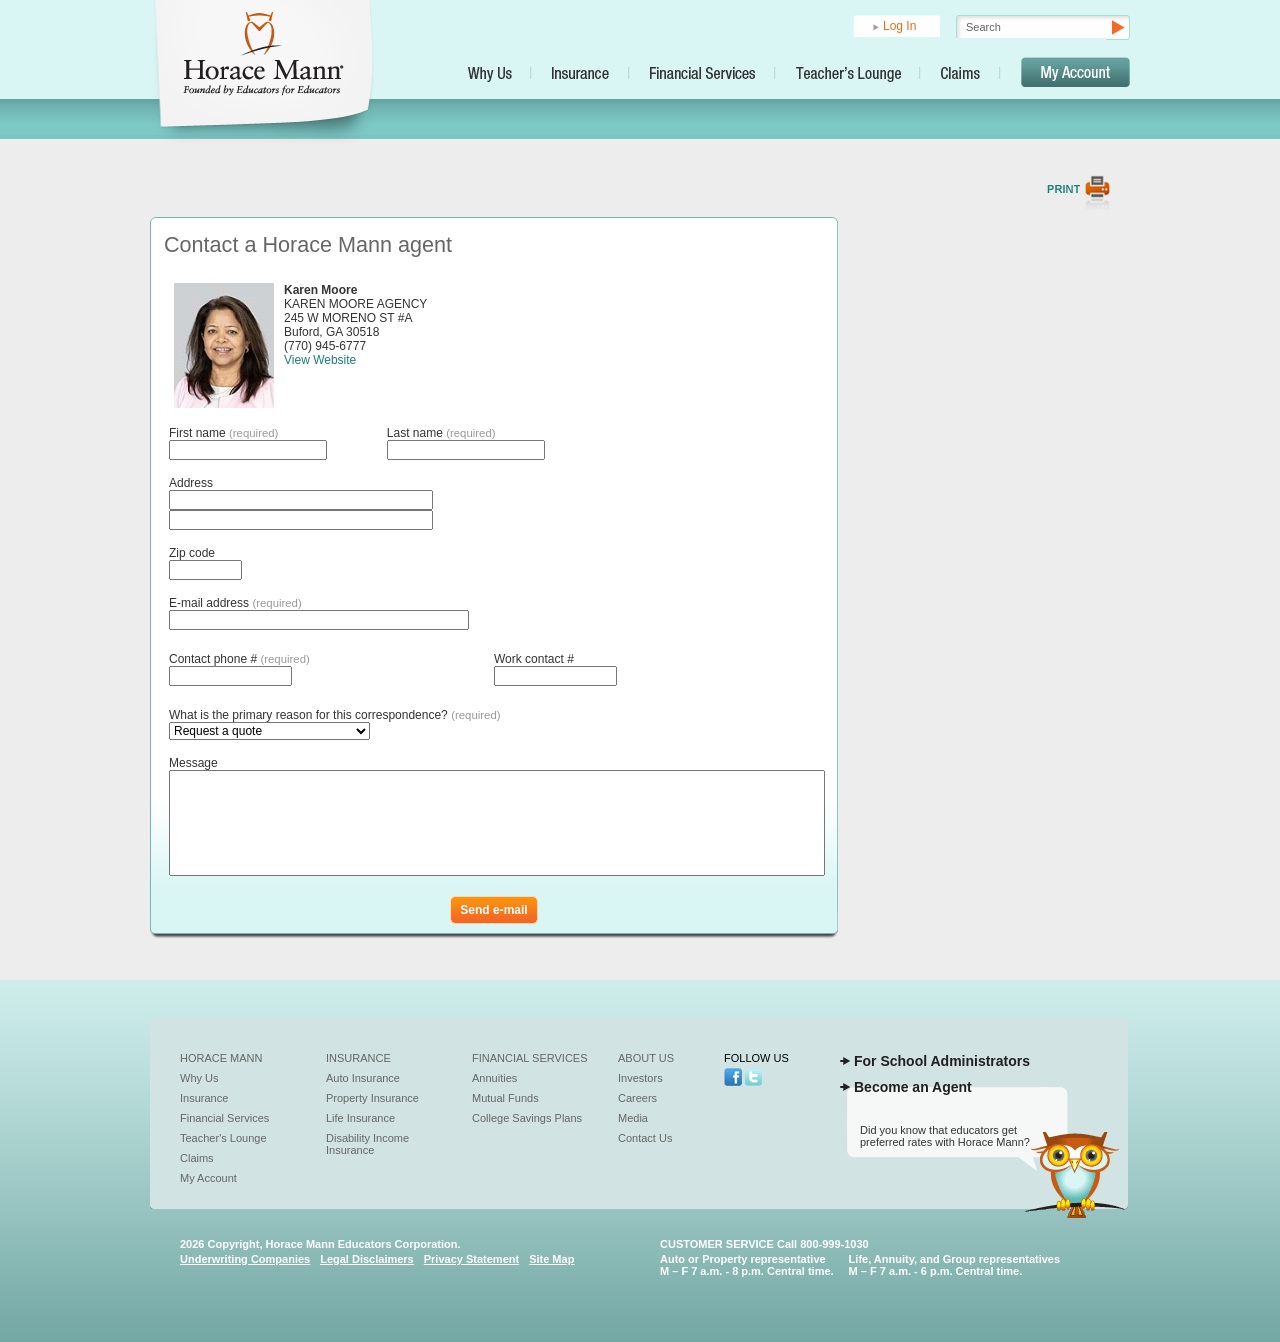  I want to click on Zip code, so click(192, 553).